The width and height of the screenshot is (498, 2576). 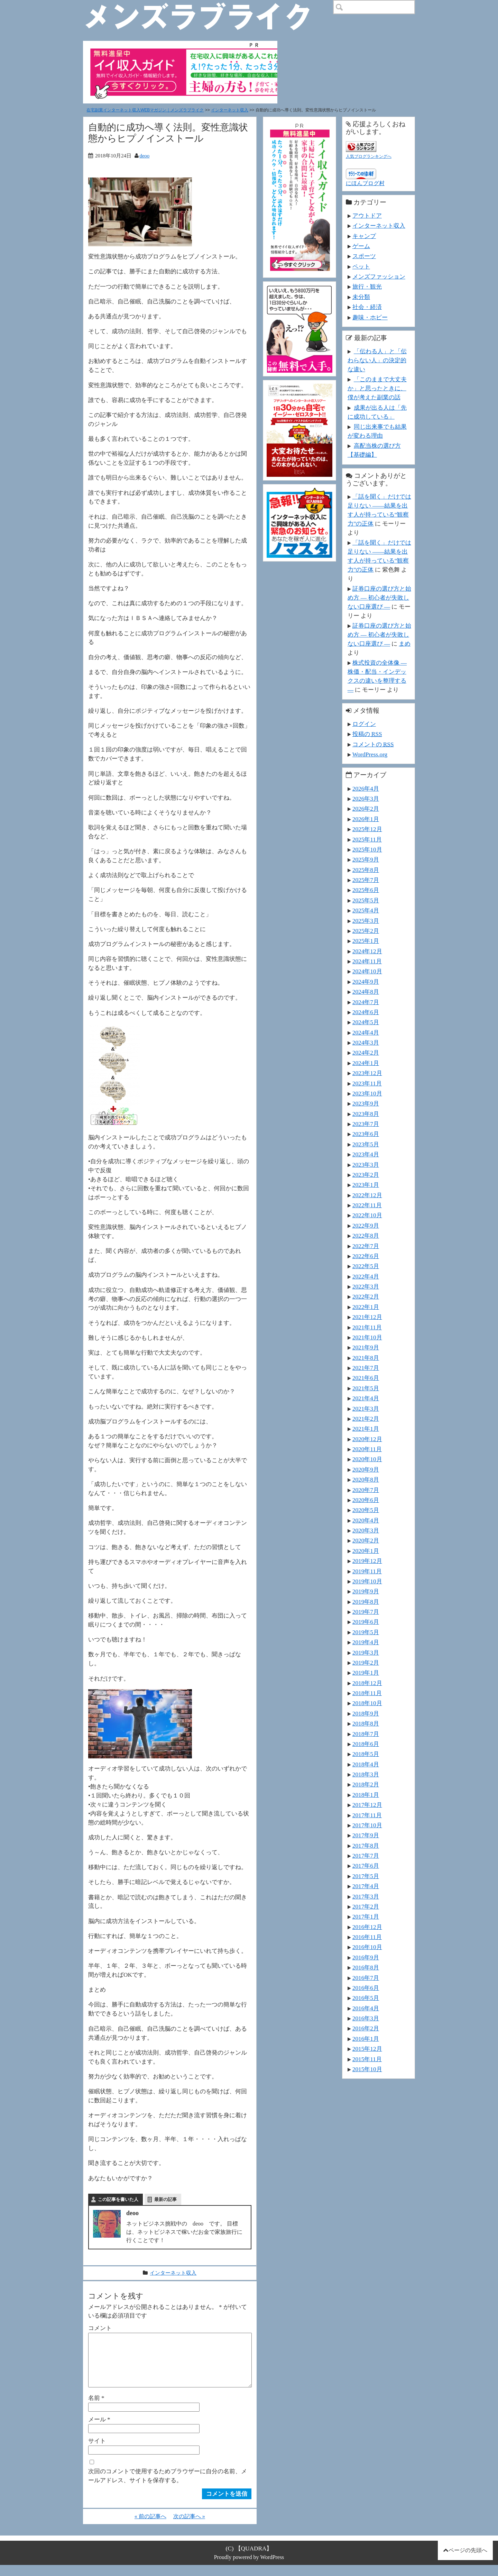 I want to click on 2022年5月, so click(x=365, y=1266).